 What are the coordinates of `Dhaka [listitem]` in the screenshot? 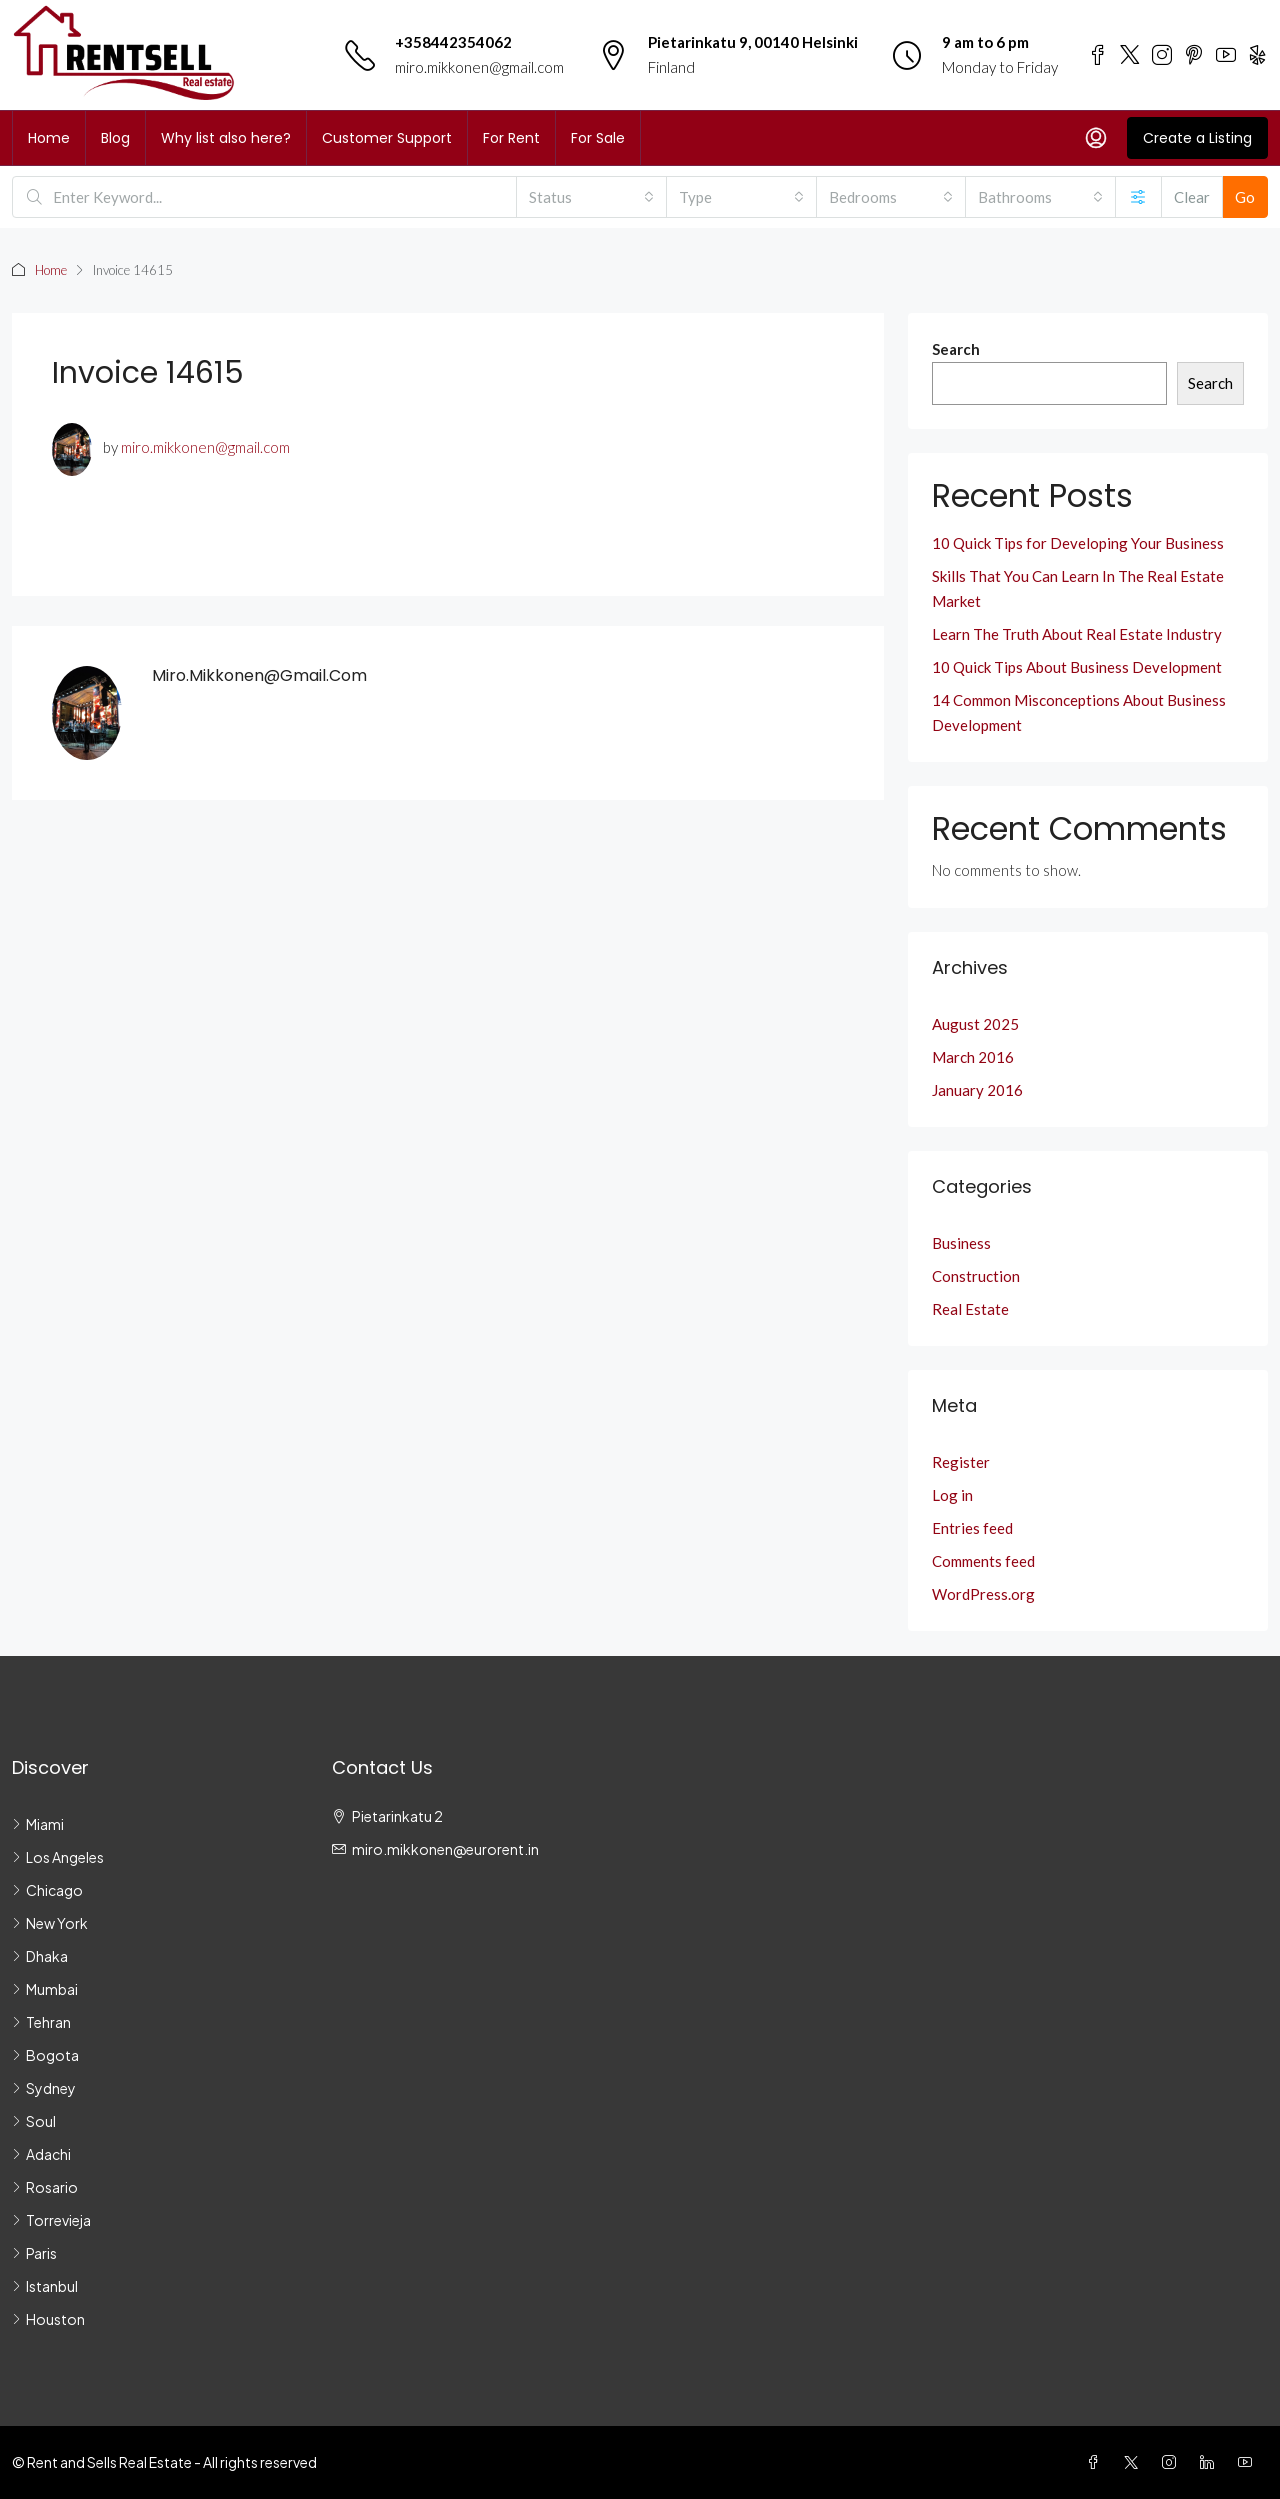 It's located at (40, 1956).